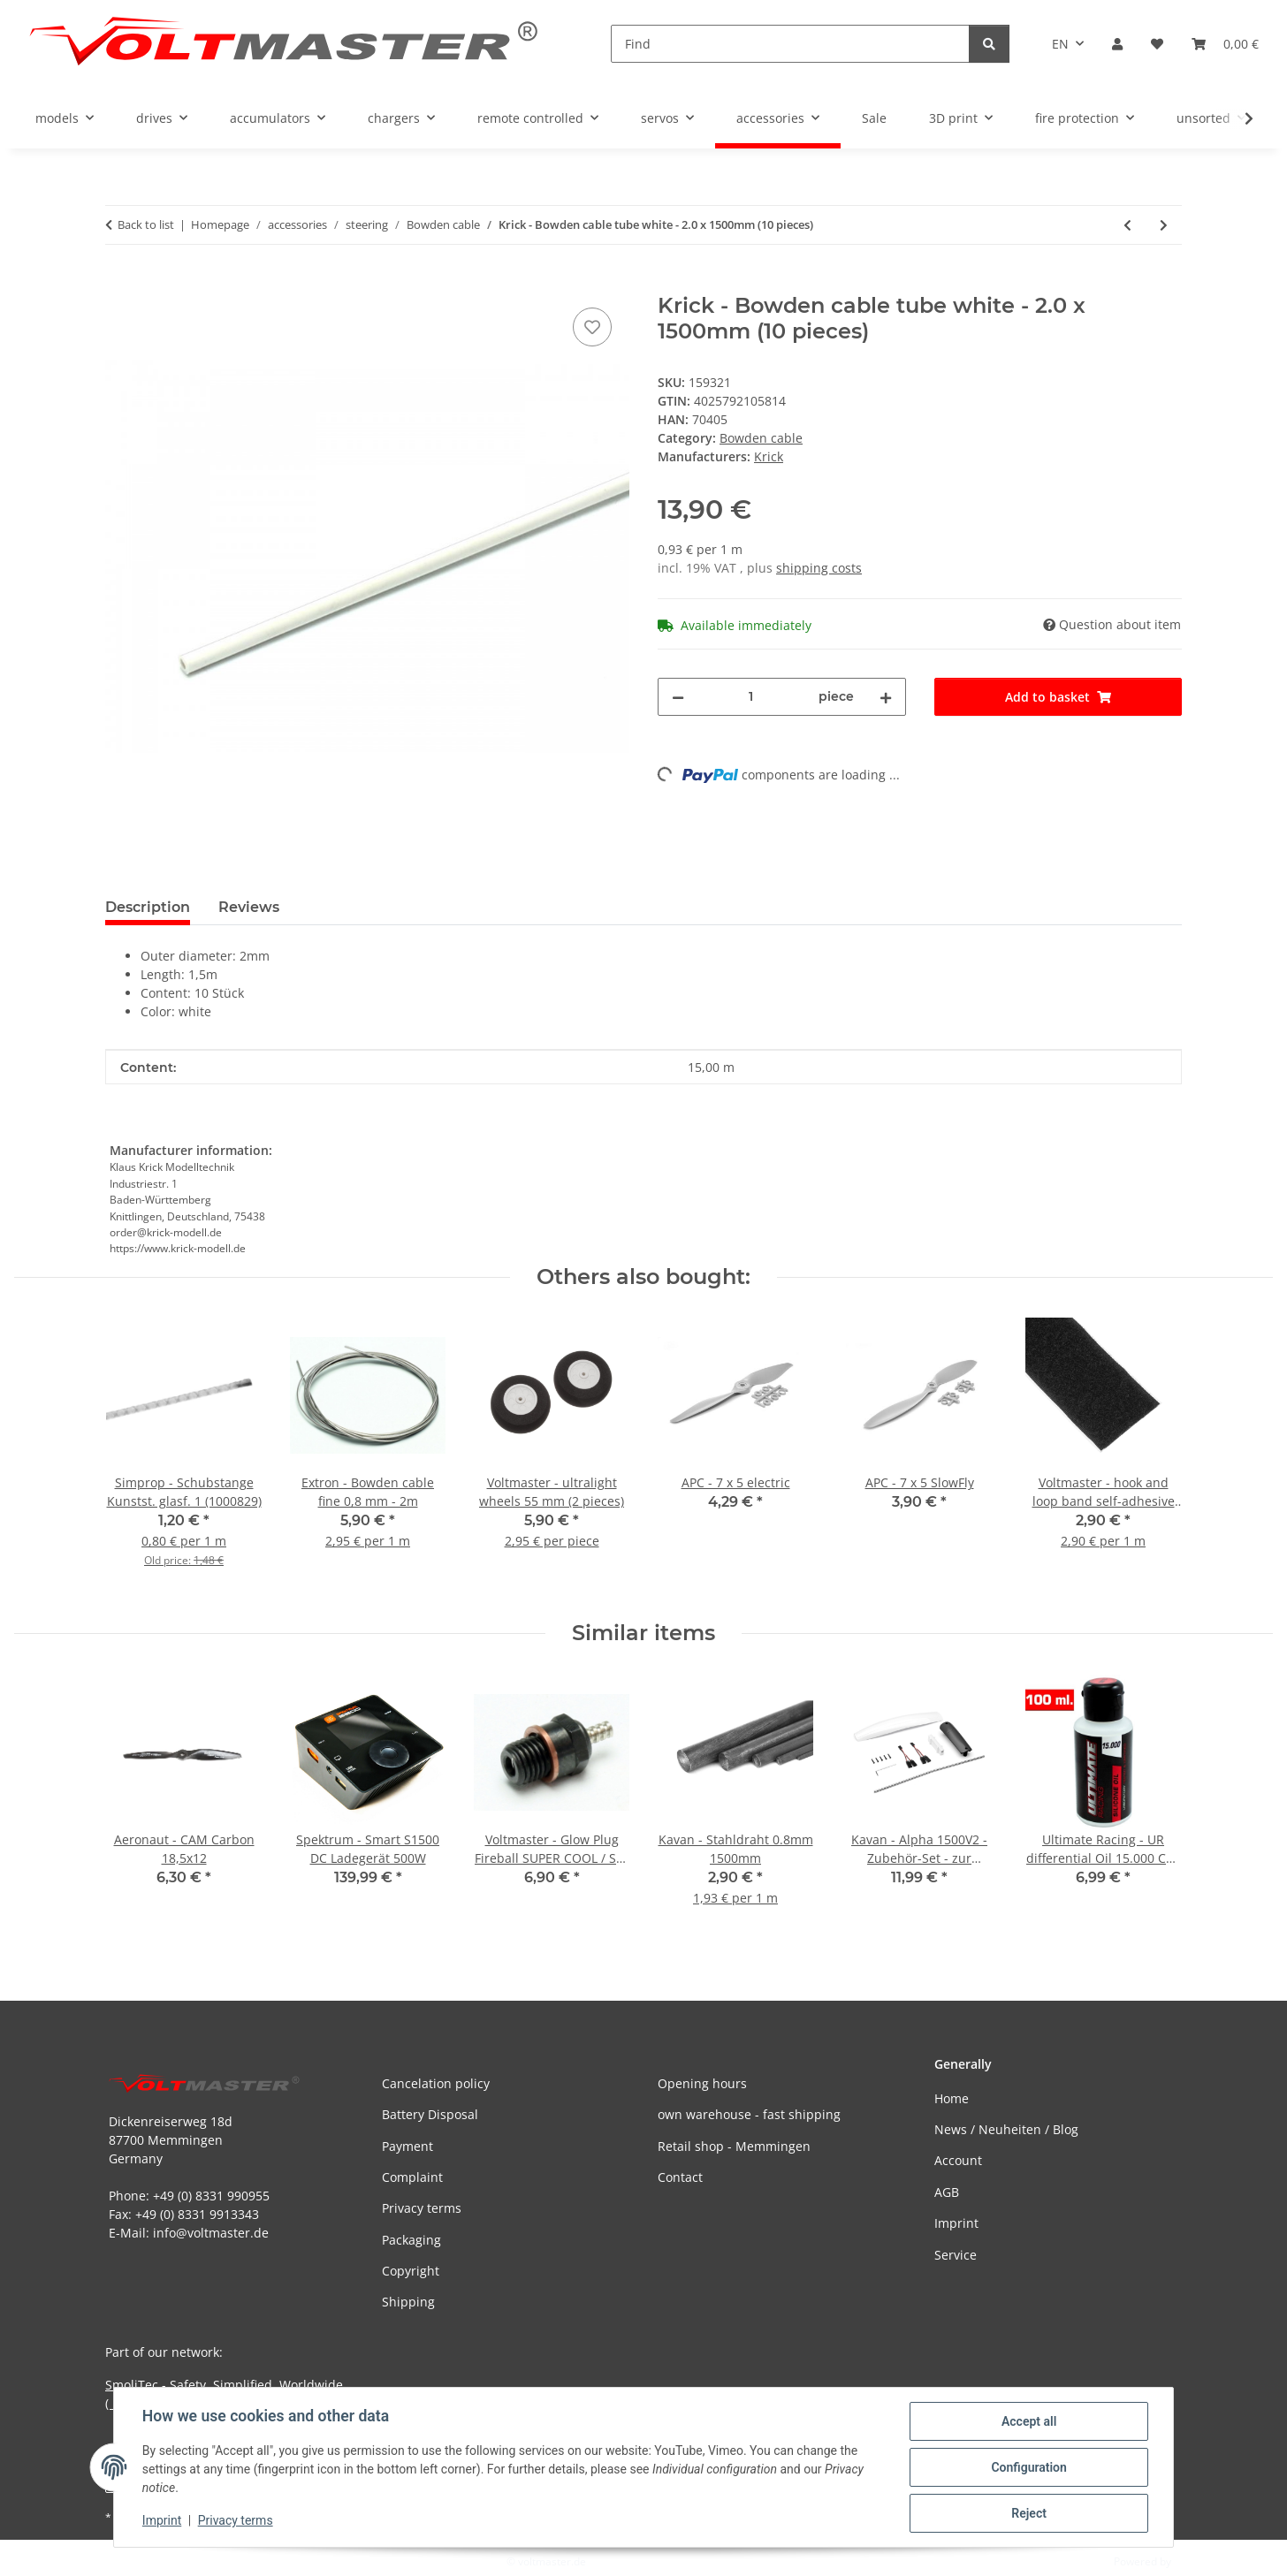 The height and width of the screenshot is (2576, 1287). I want to click on Description [tab], so click(147, 907).